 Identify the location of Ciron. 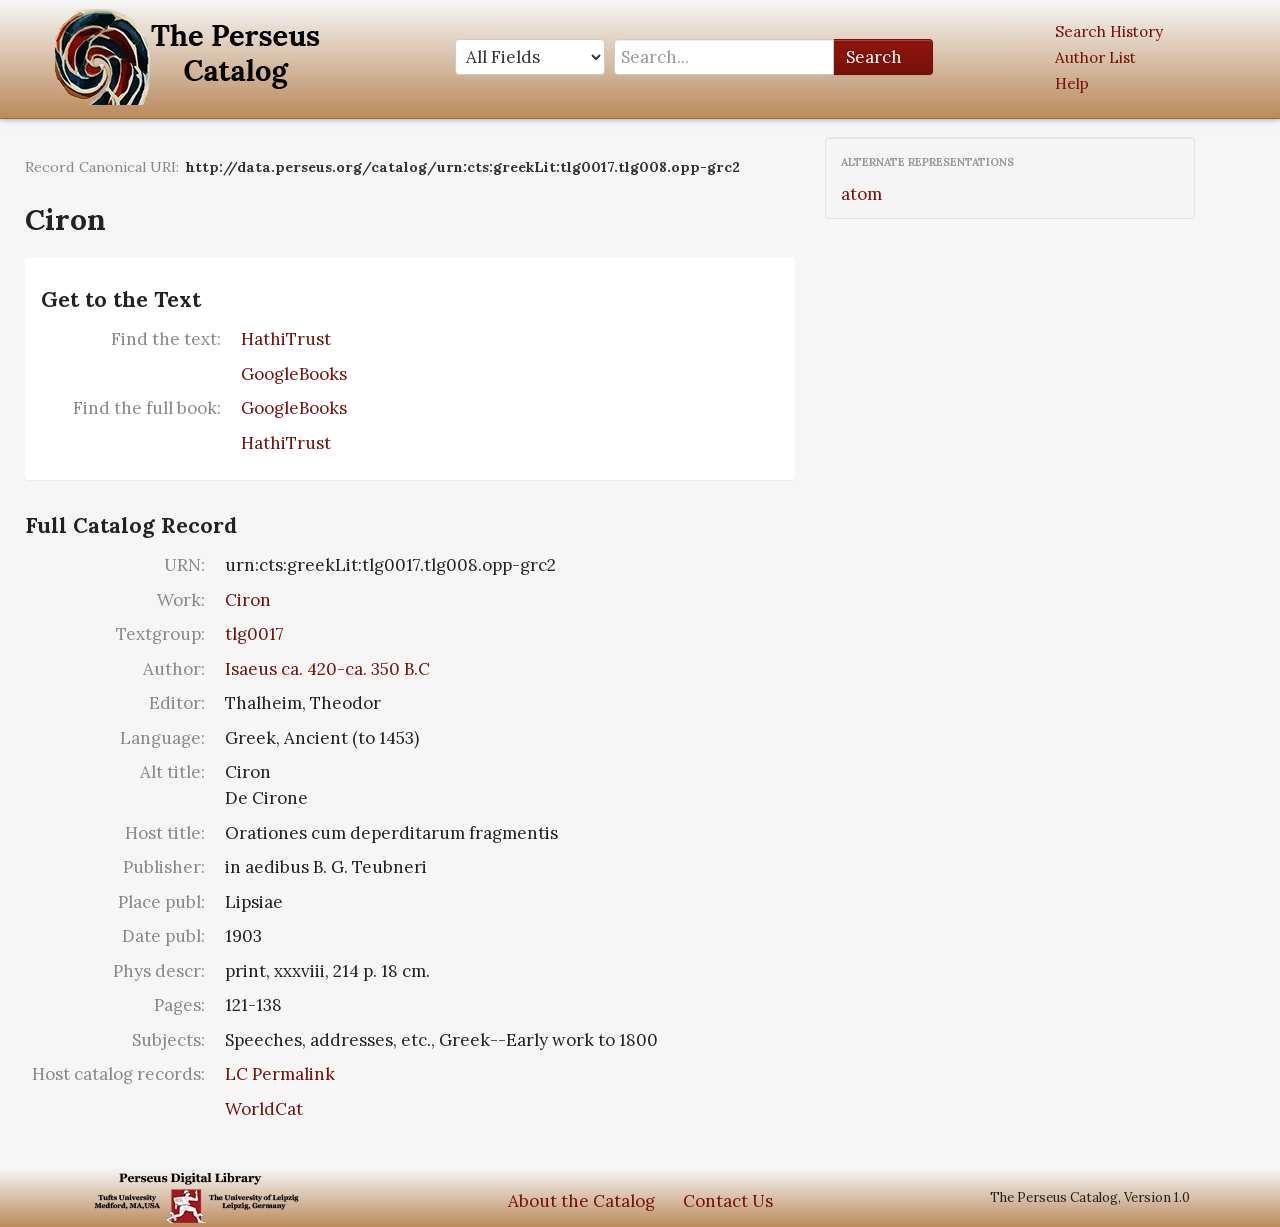
(248, 600).